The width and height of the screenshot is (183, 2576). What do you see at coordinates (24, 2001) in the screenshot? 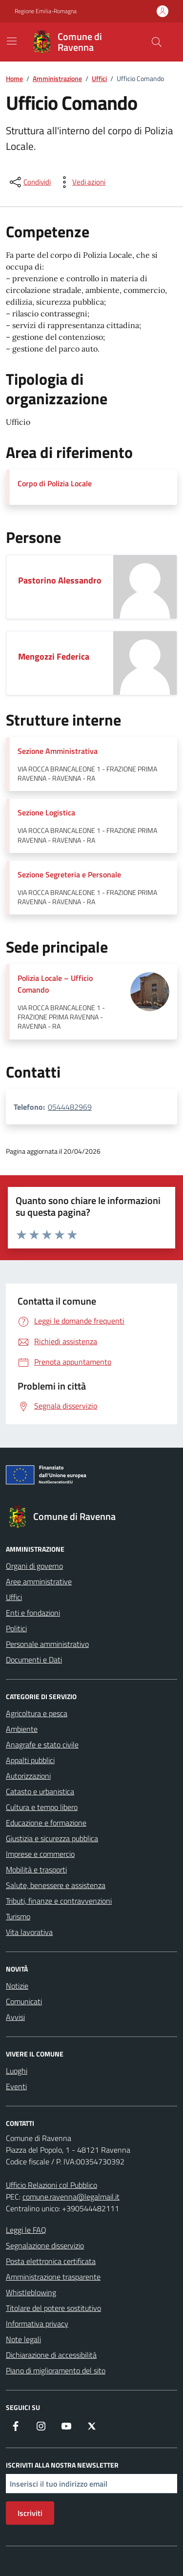
I see `Comunicati` at bounding box center [24, 2001].